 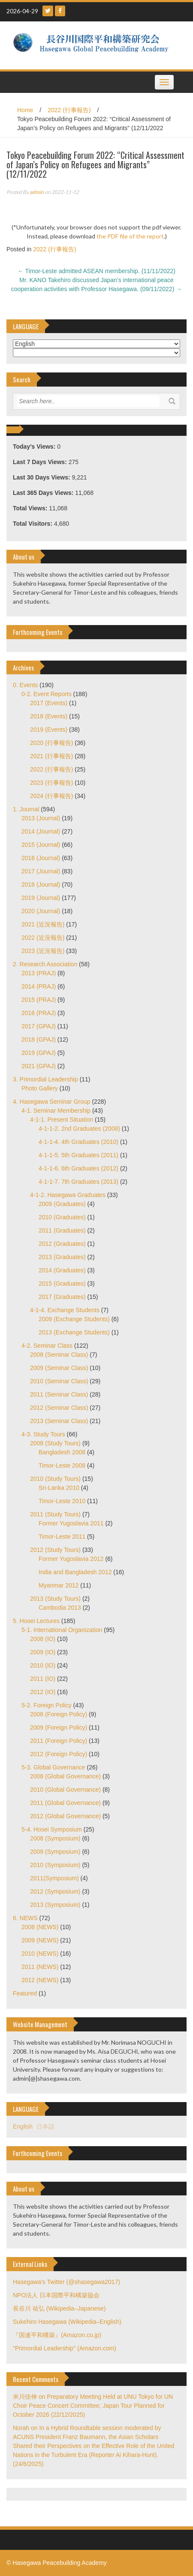 What do you see at coordinates (59, 1367) in the screenshot?
I see `2009 (Seminar Class)` at bounding box center [59, 1367].